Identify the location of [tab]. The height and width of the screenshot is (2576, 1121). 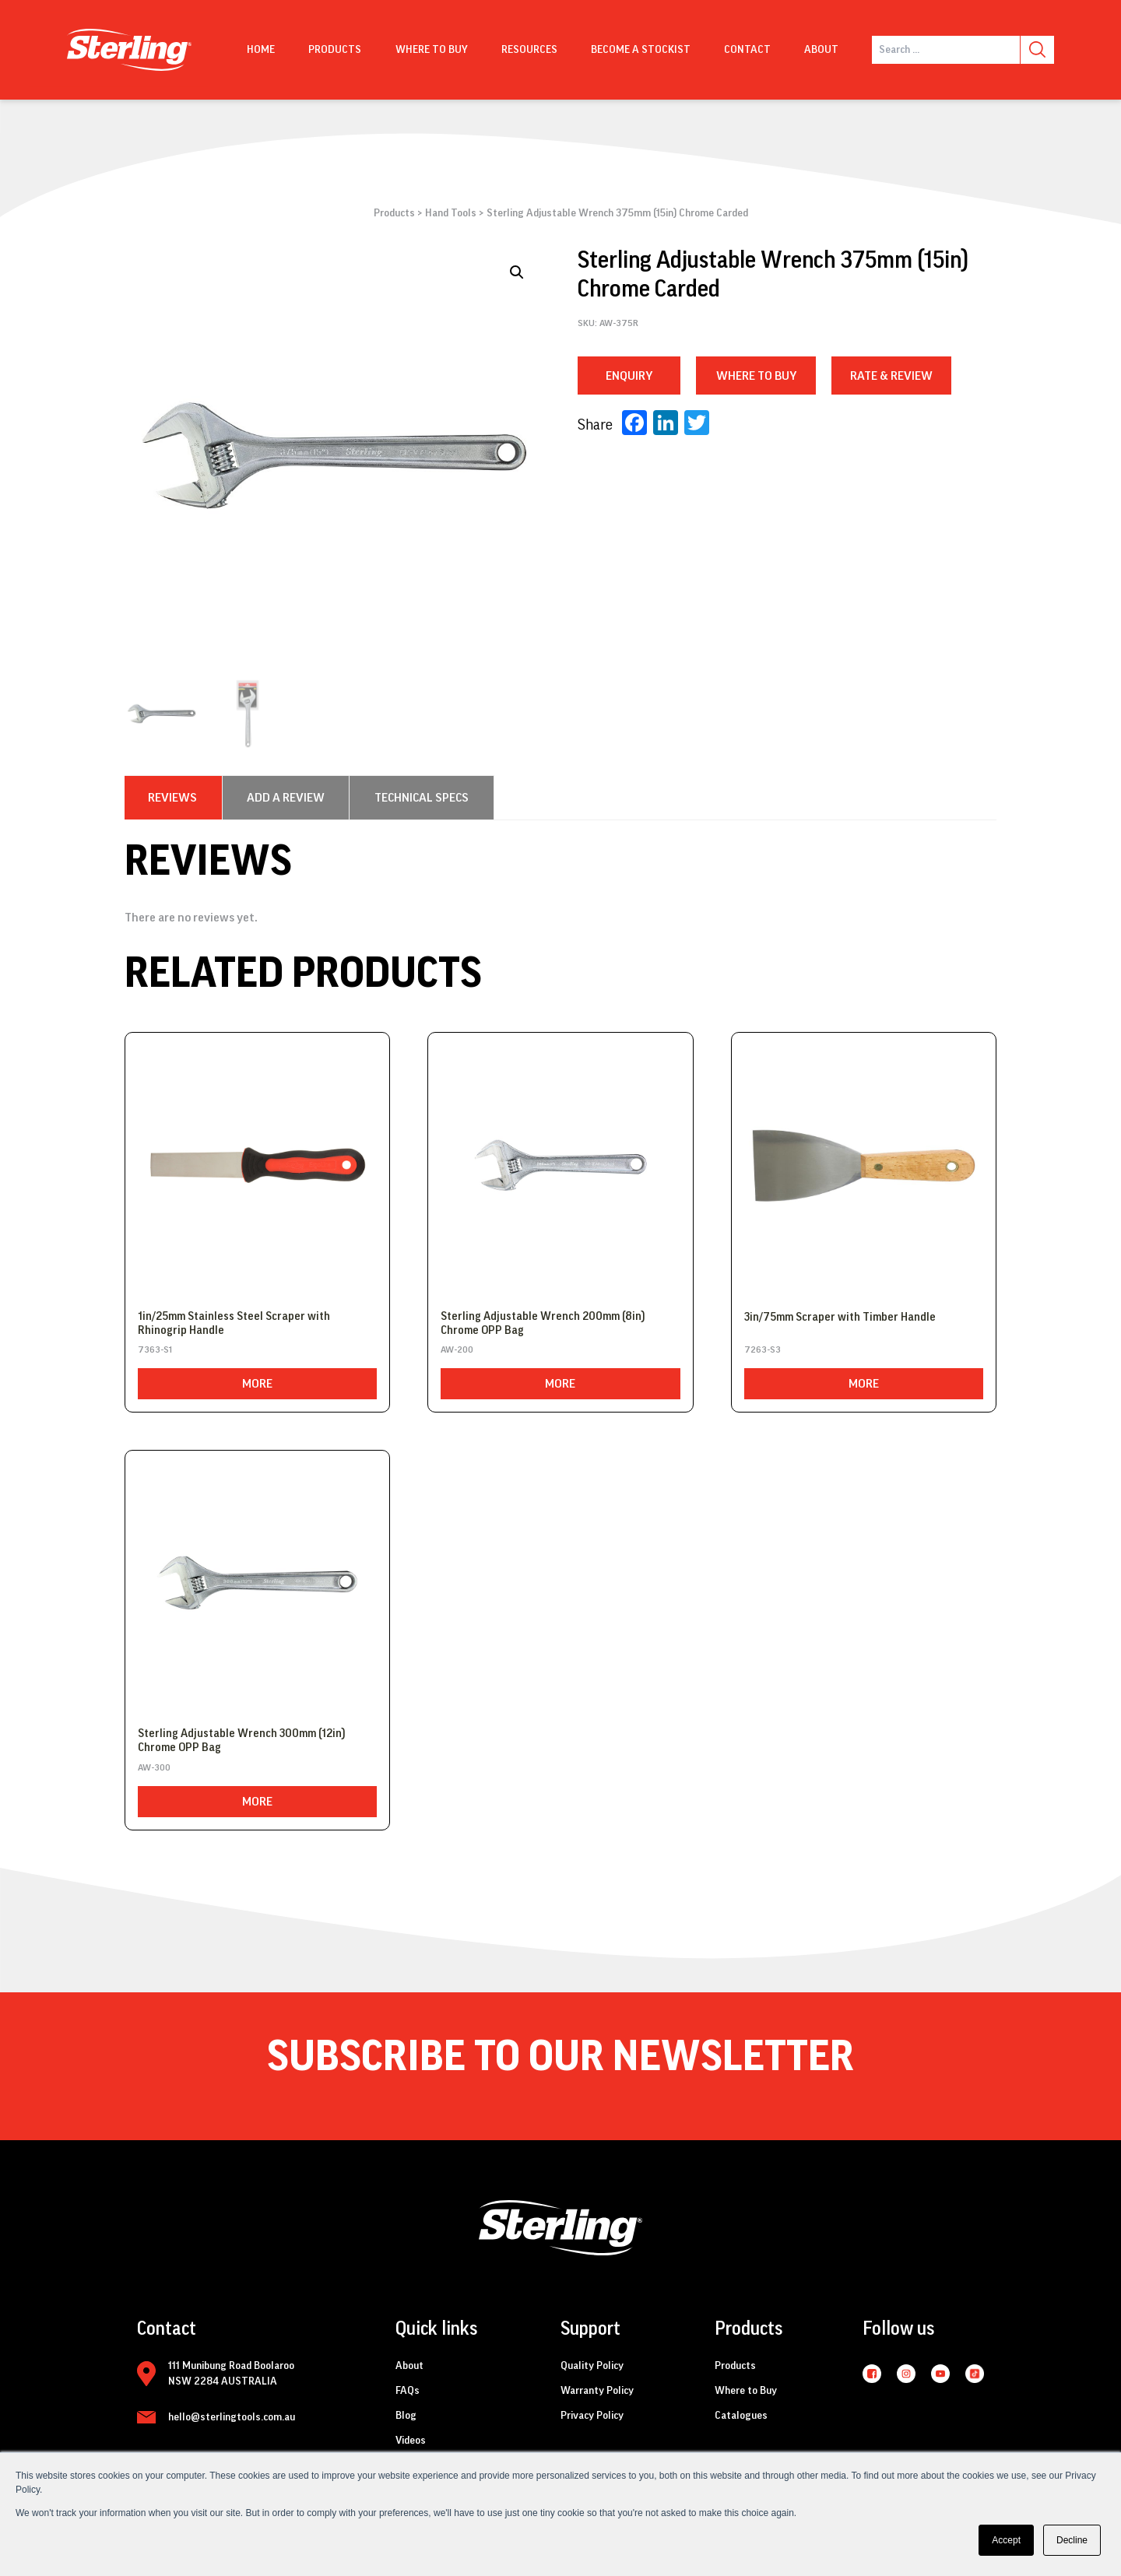
(172, 797).